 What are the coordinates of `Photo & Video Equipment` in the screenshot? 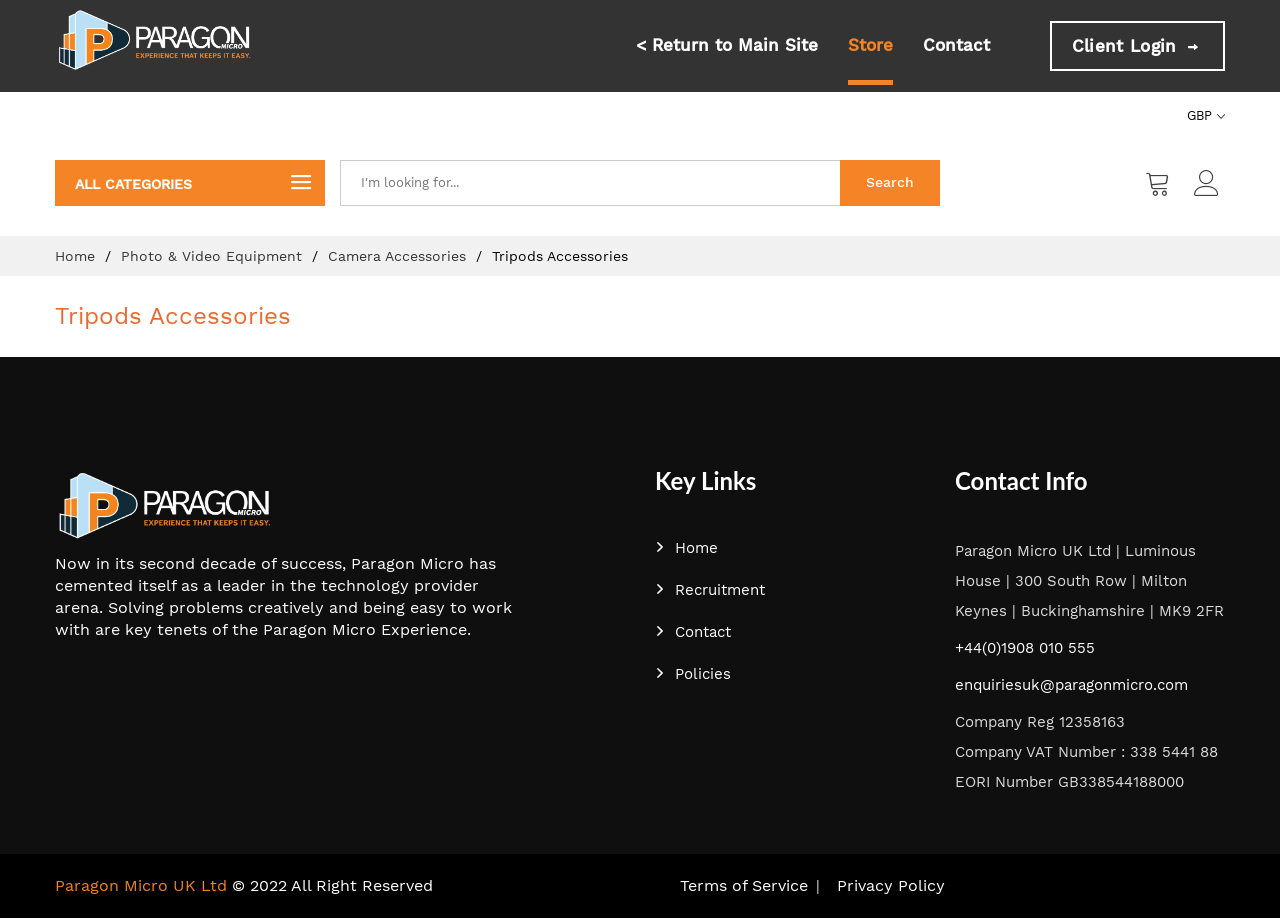 It's located at (214, 256).